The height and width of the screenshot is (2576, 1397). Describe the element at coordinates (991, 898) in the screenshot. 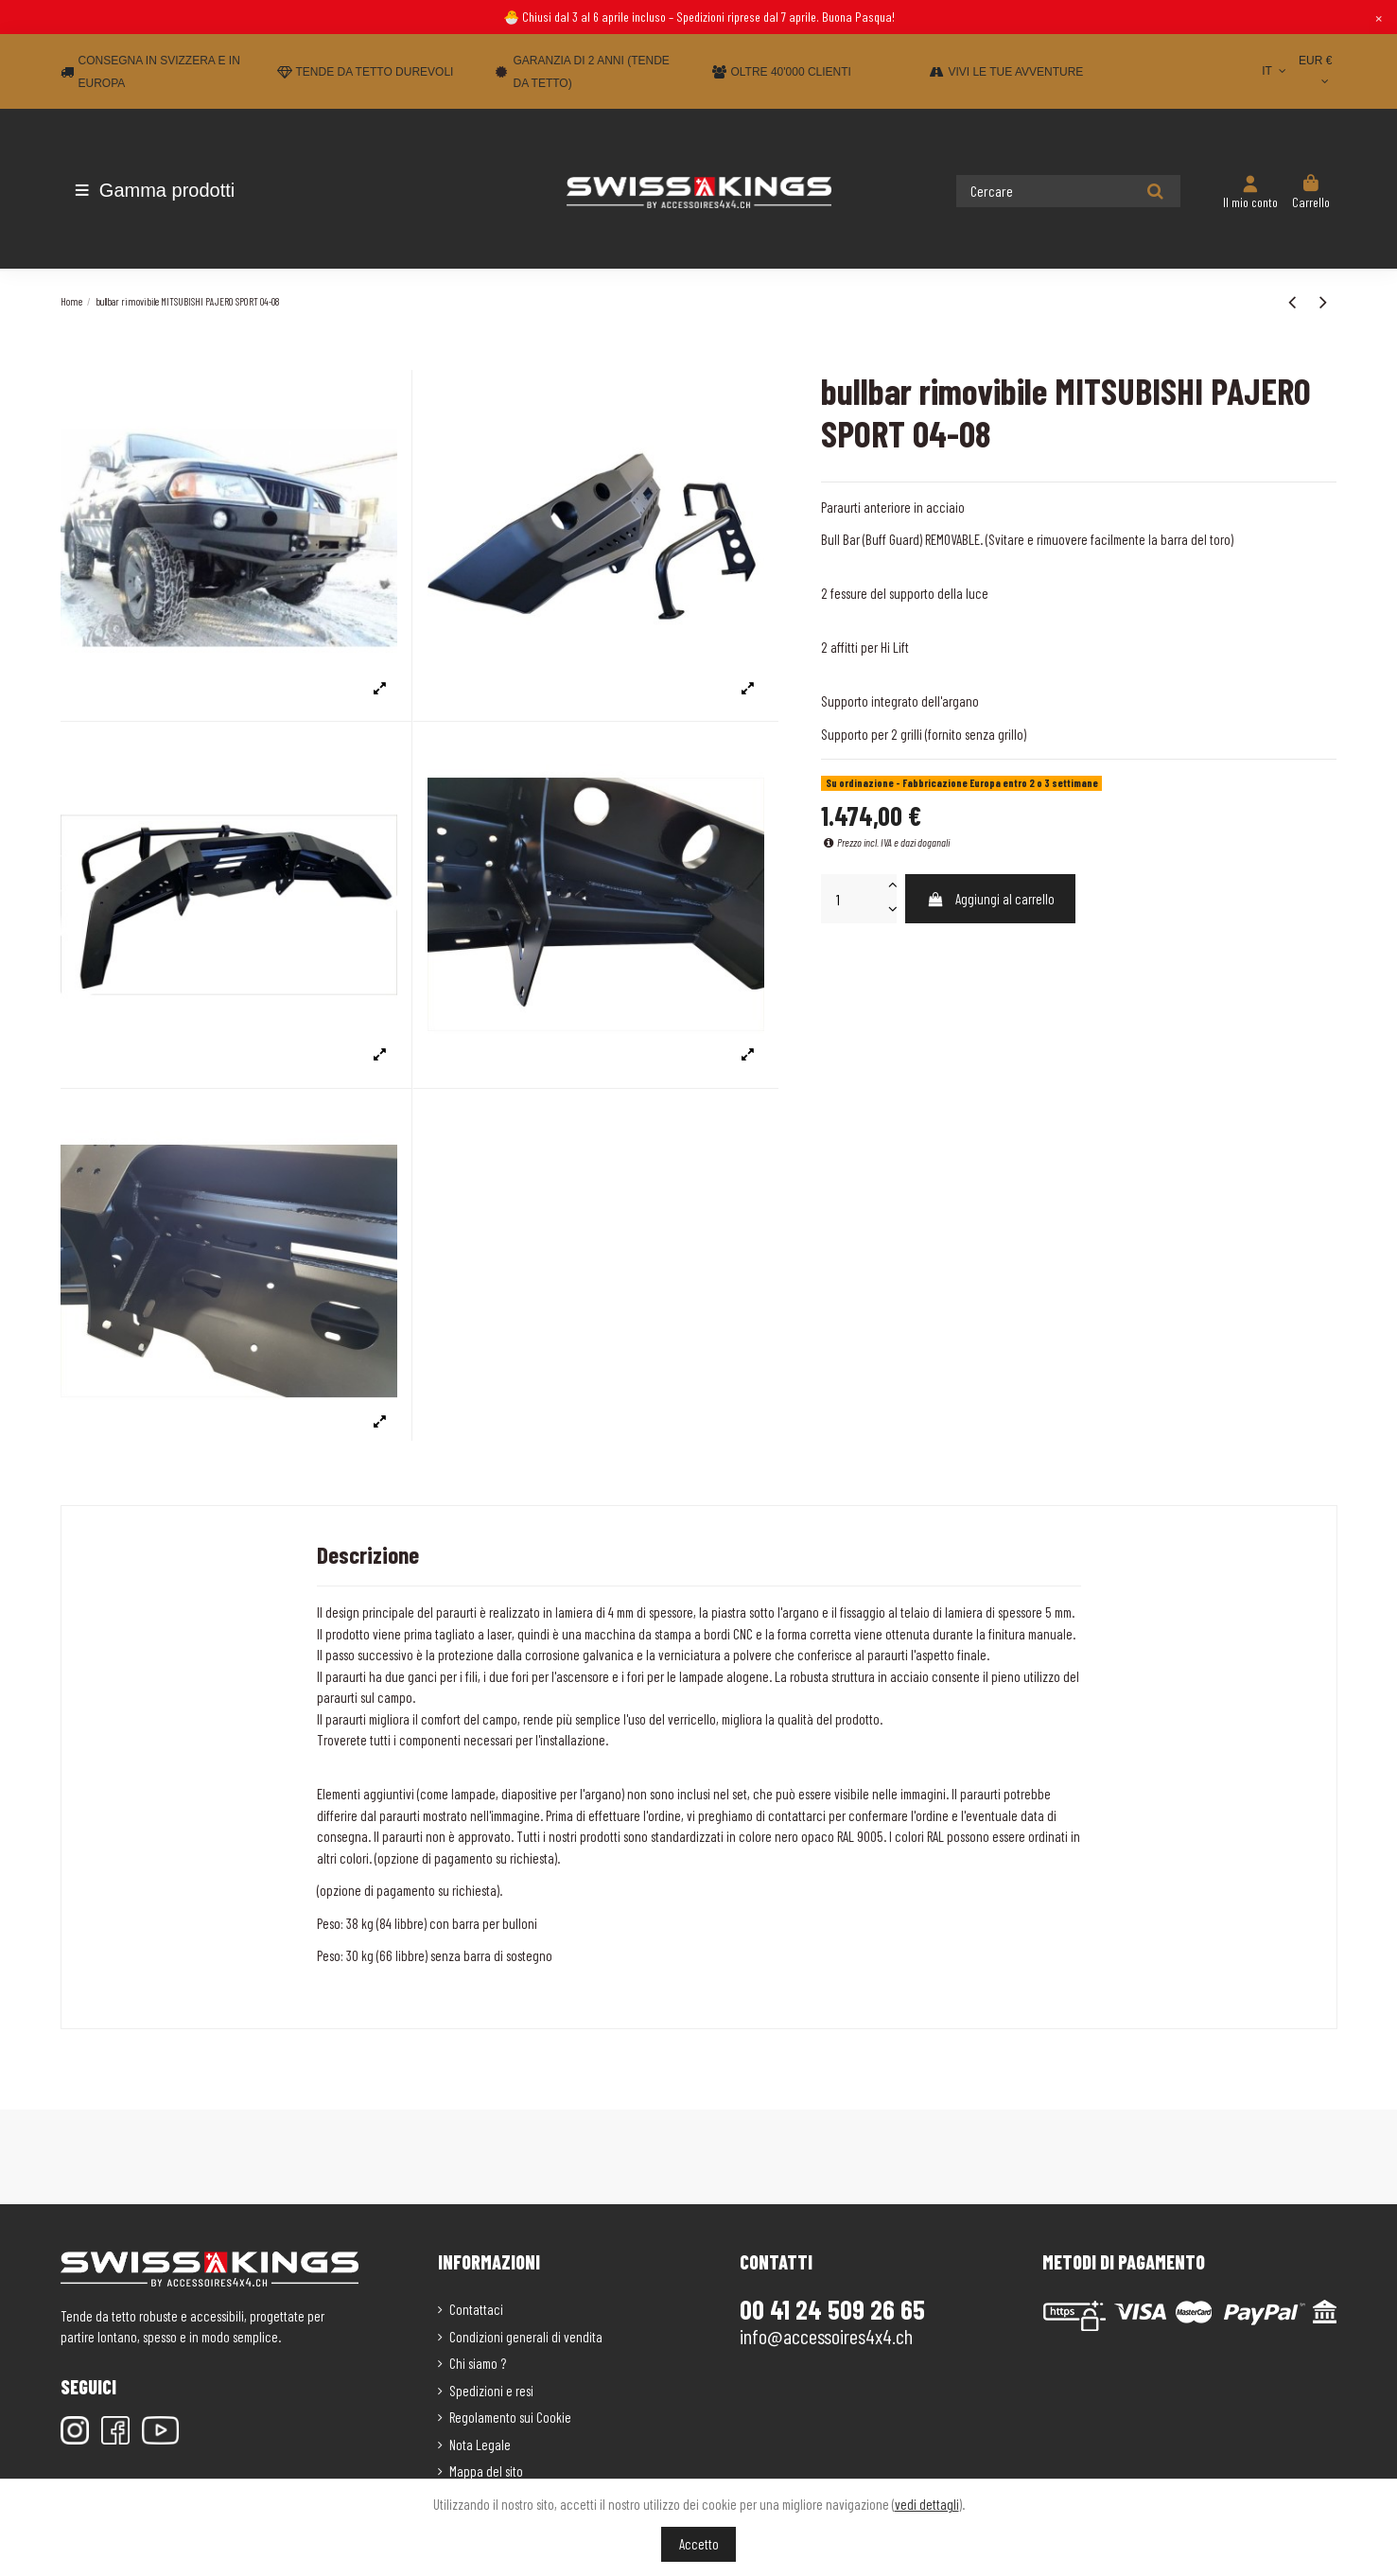

I see `Aggiungi al carrello` at that location.